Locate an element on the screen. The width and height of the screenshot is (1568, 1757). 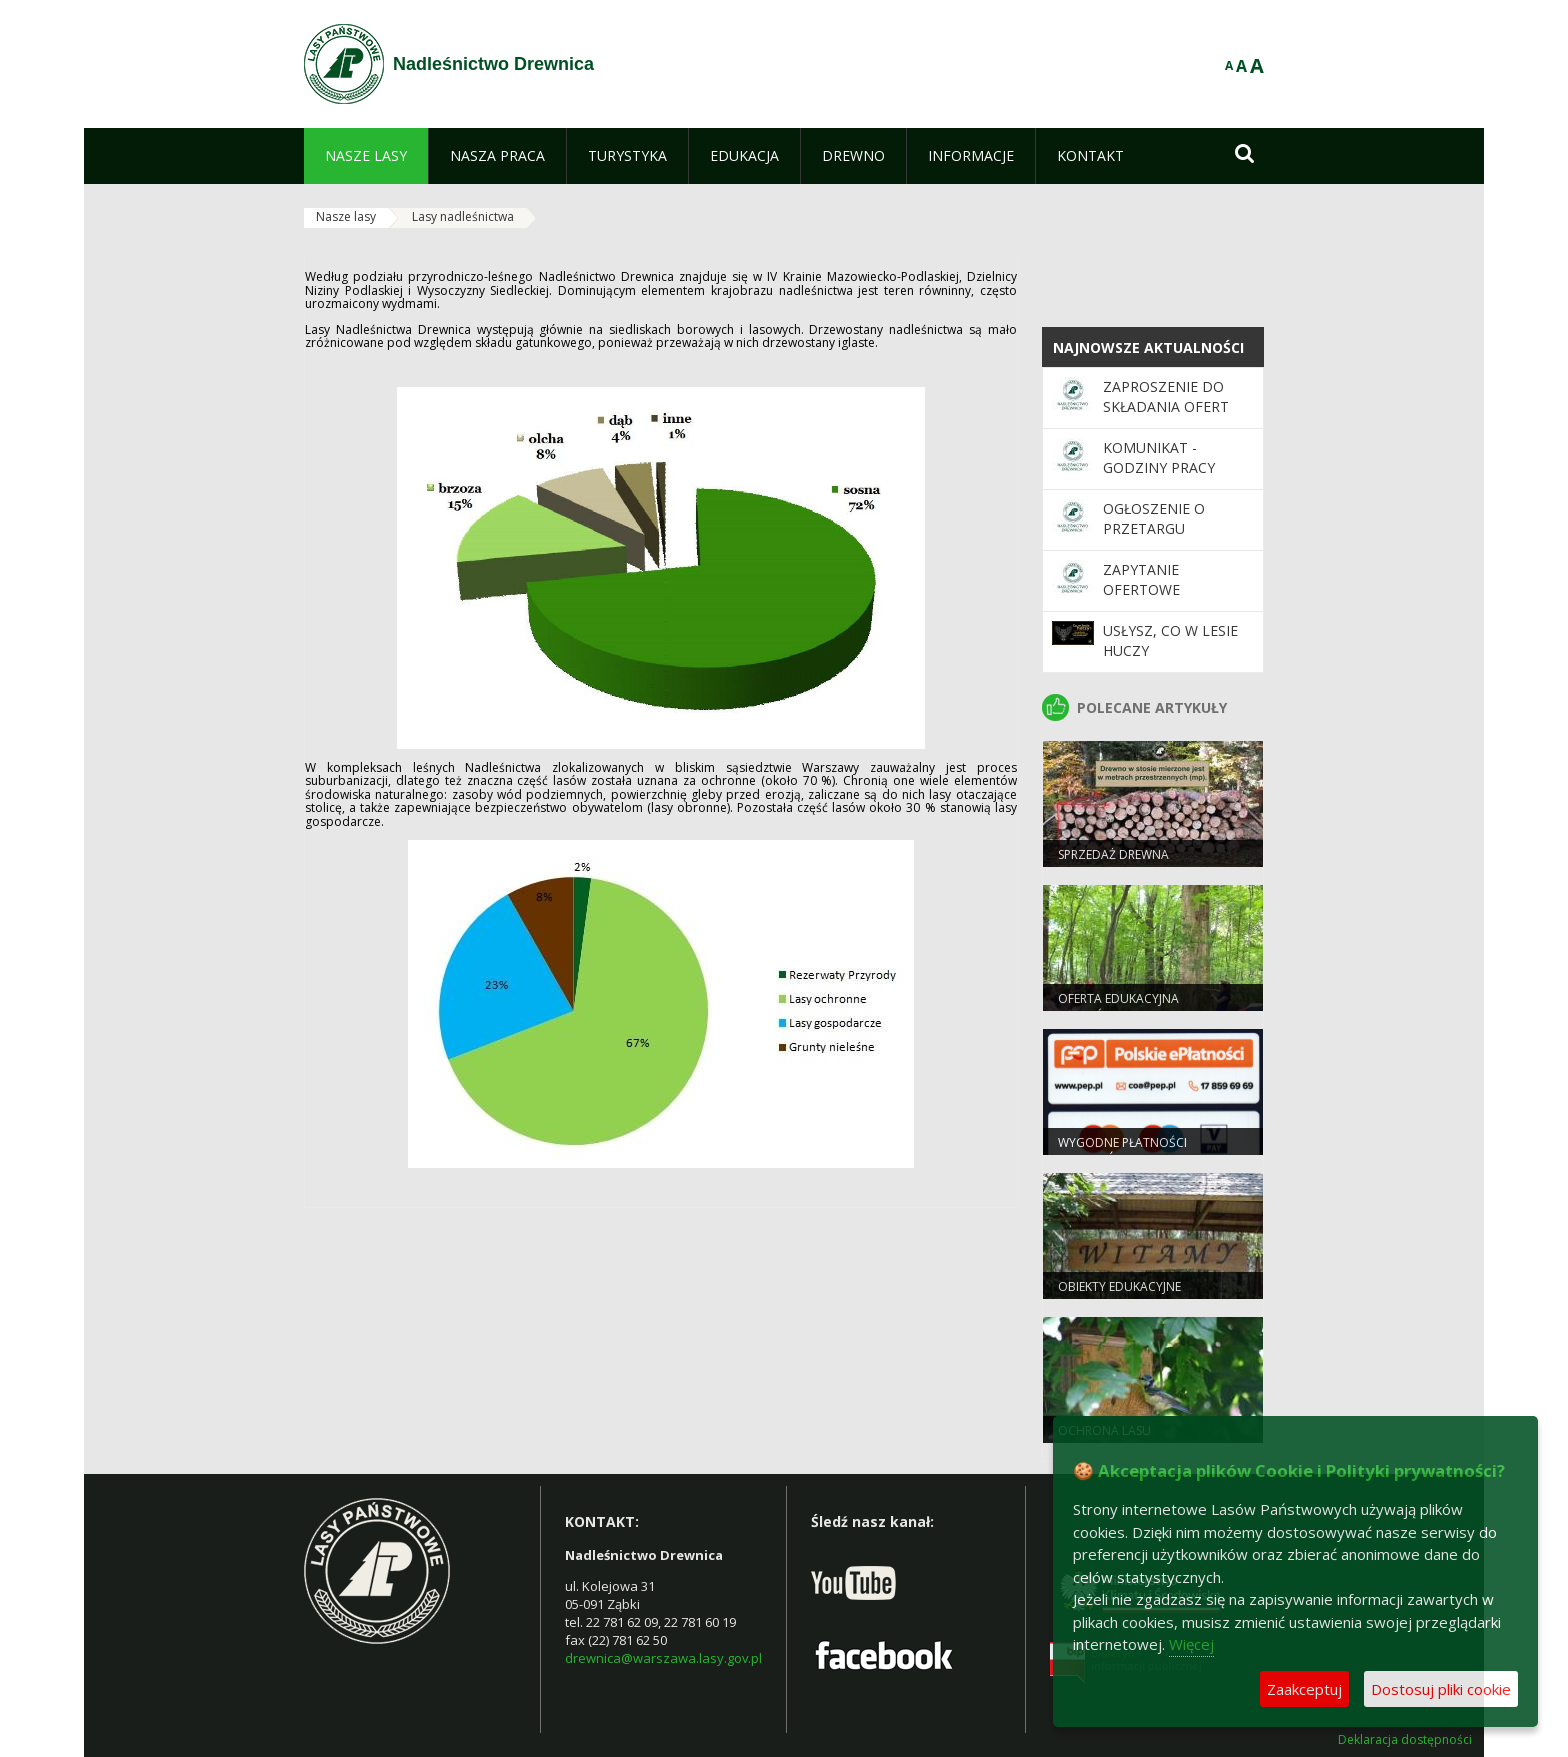
ZAPYTANIE OFERTOWE is located at coordinates (1141, 579).